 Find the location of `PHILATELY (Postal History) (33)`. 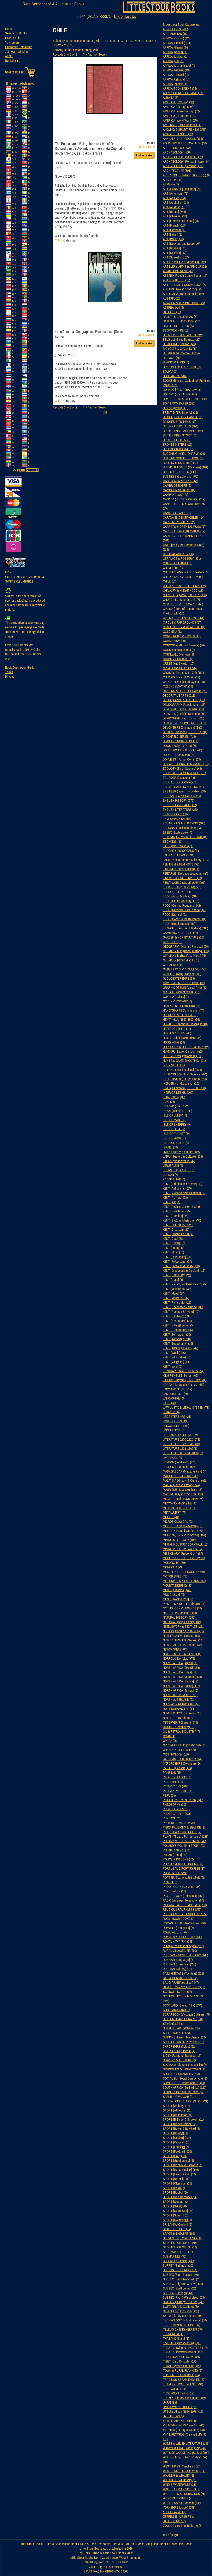

PHILATELY (Postal History) (33) is located at coordinates (183, 1800).